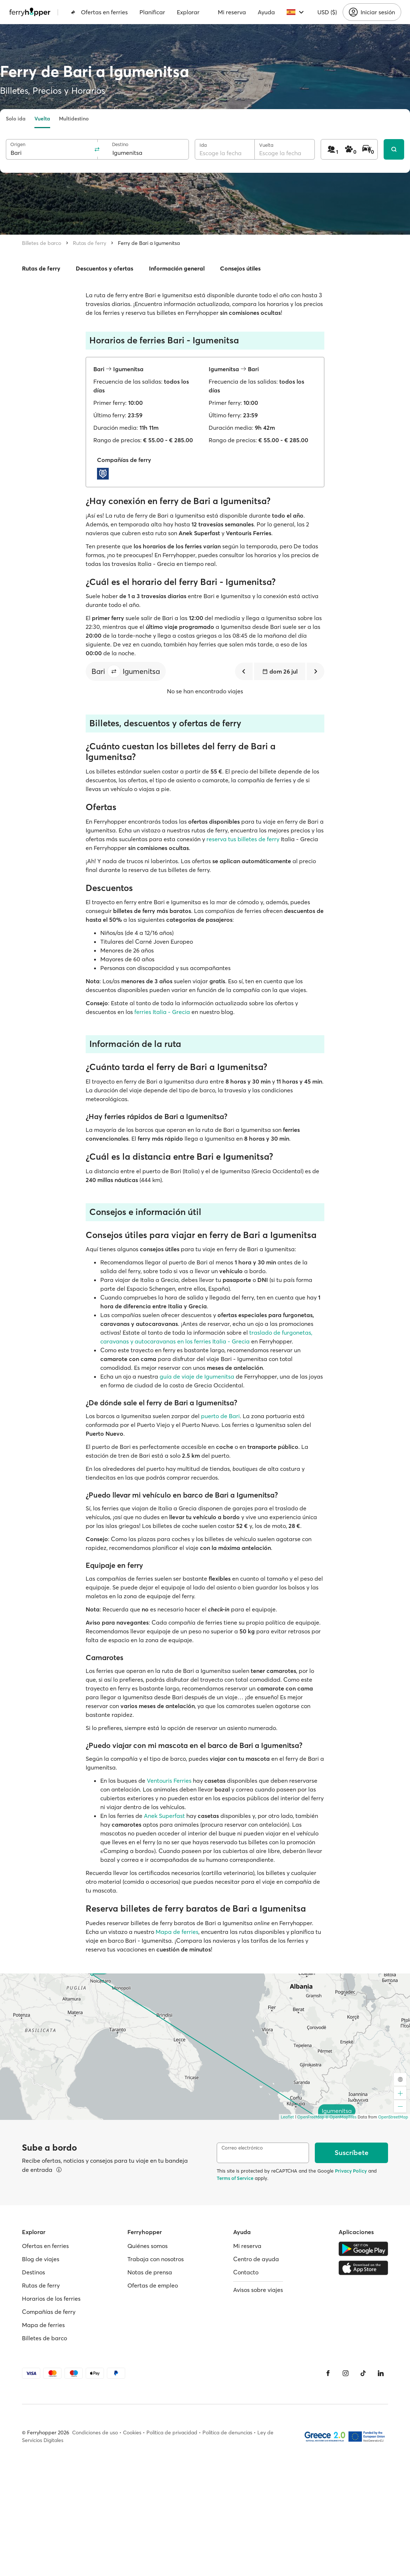 This screenshot has width=410, height=2576. I want to click on Explorar, so click(188, 12).